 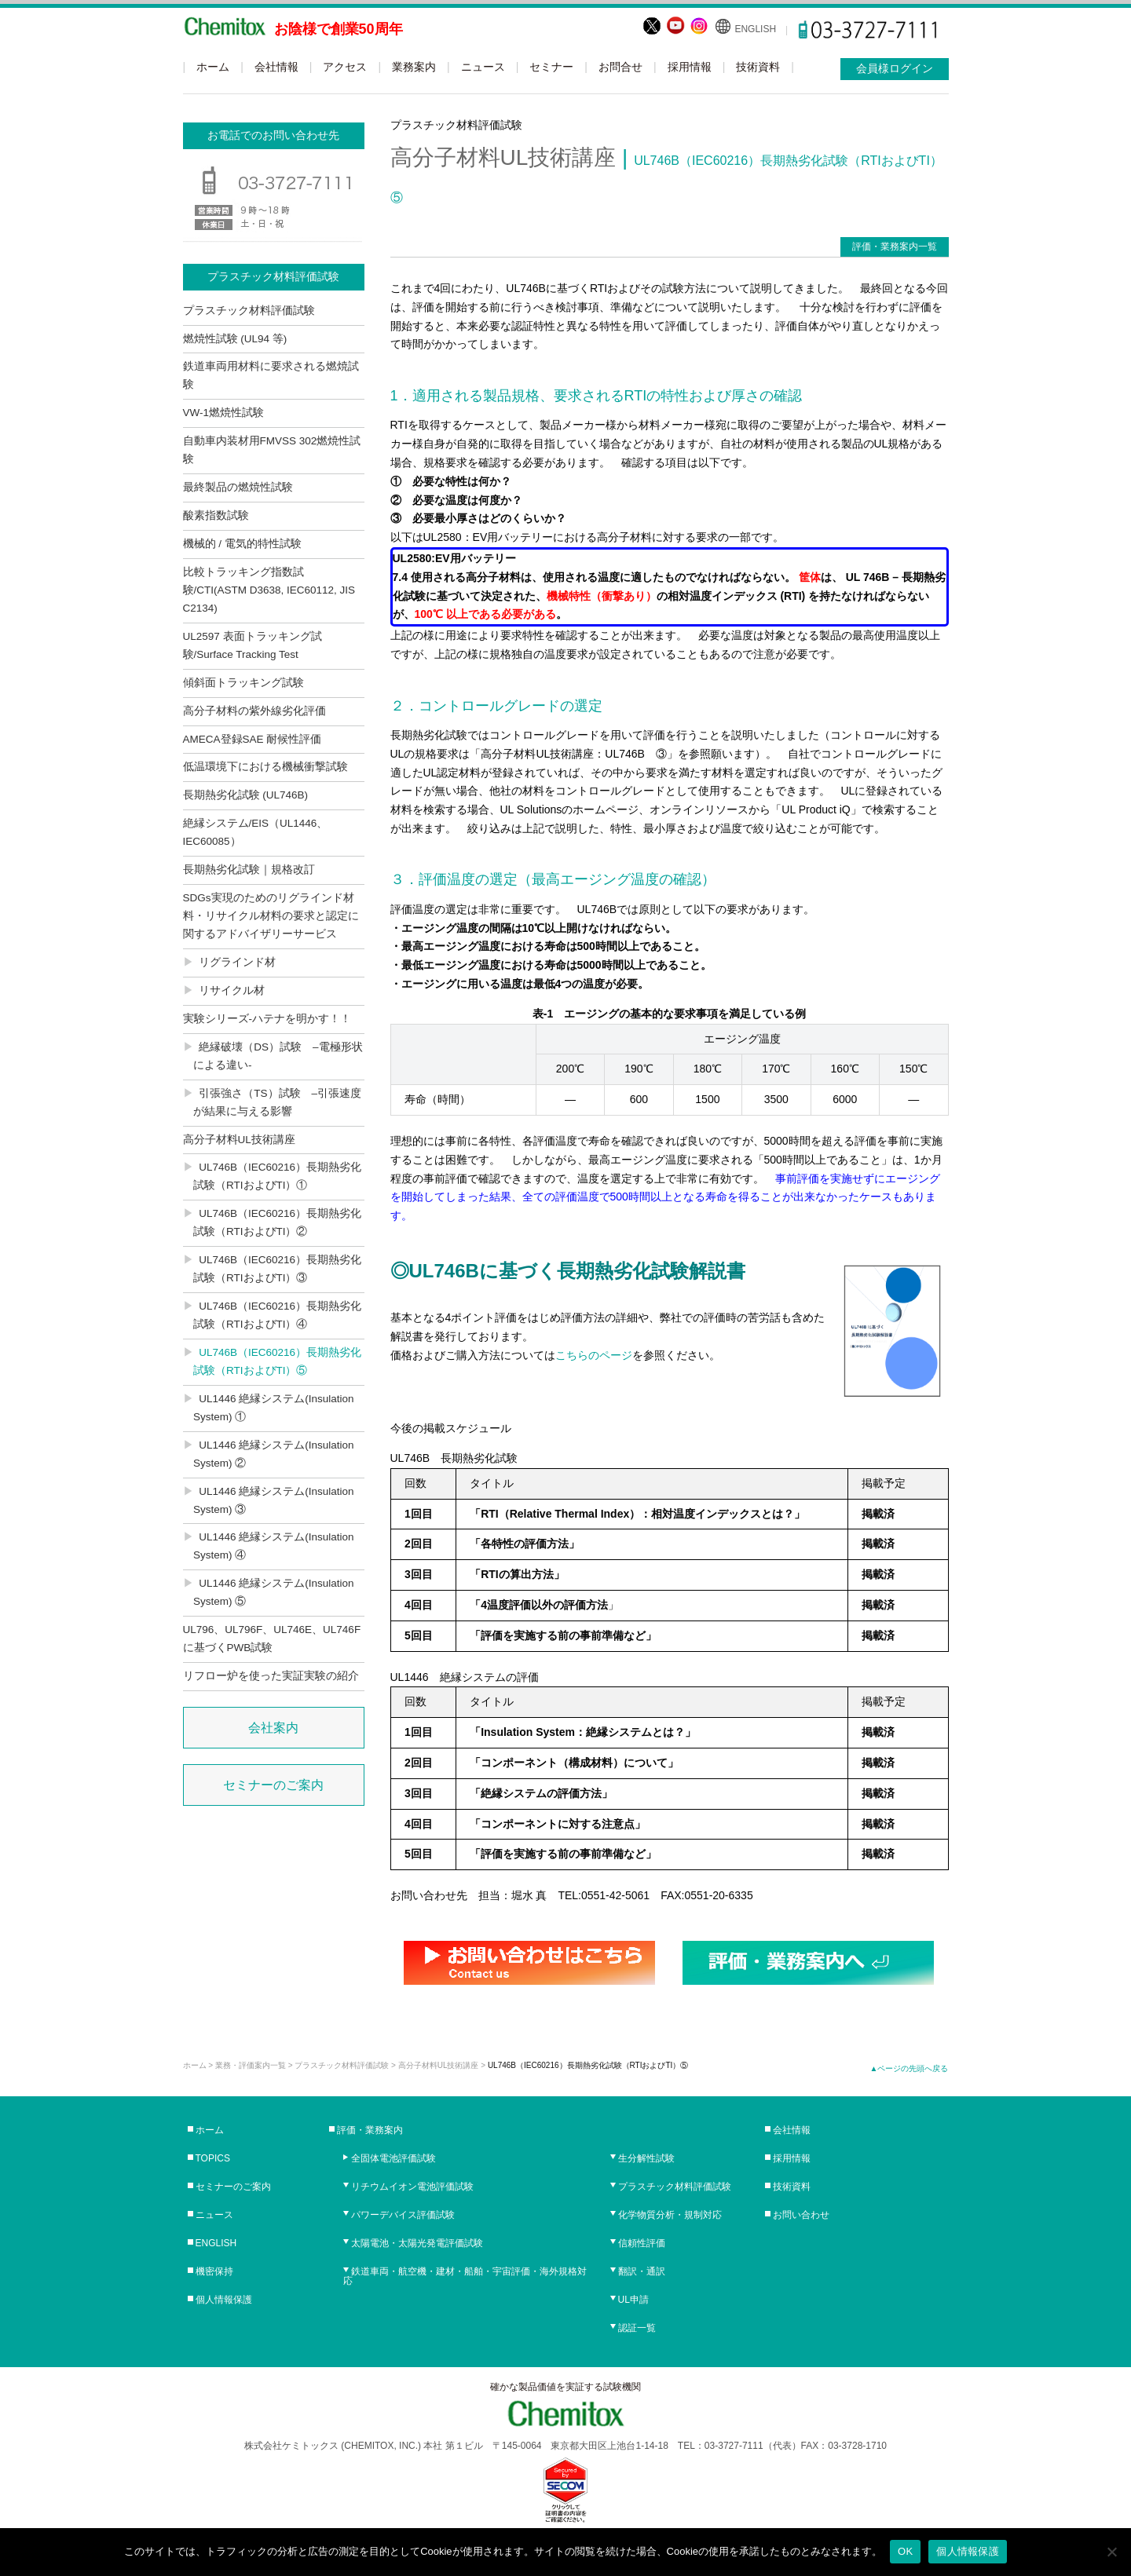 What do you see at coordinates (417, 2243) in the screenshot?
I see `太陽電池・太陽光発電評価試験` at bounding box center [417, 2243].